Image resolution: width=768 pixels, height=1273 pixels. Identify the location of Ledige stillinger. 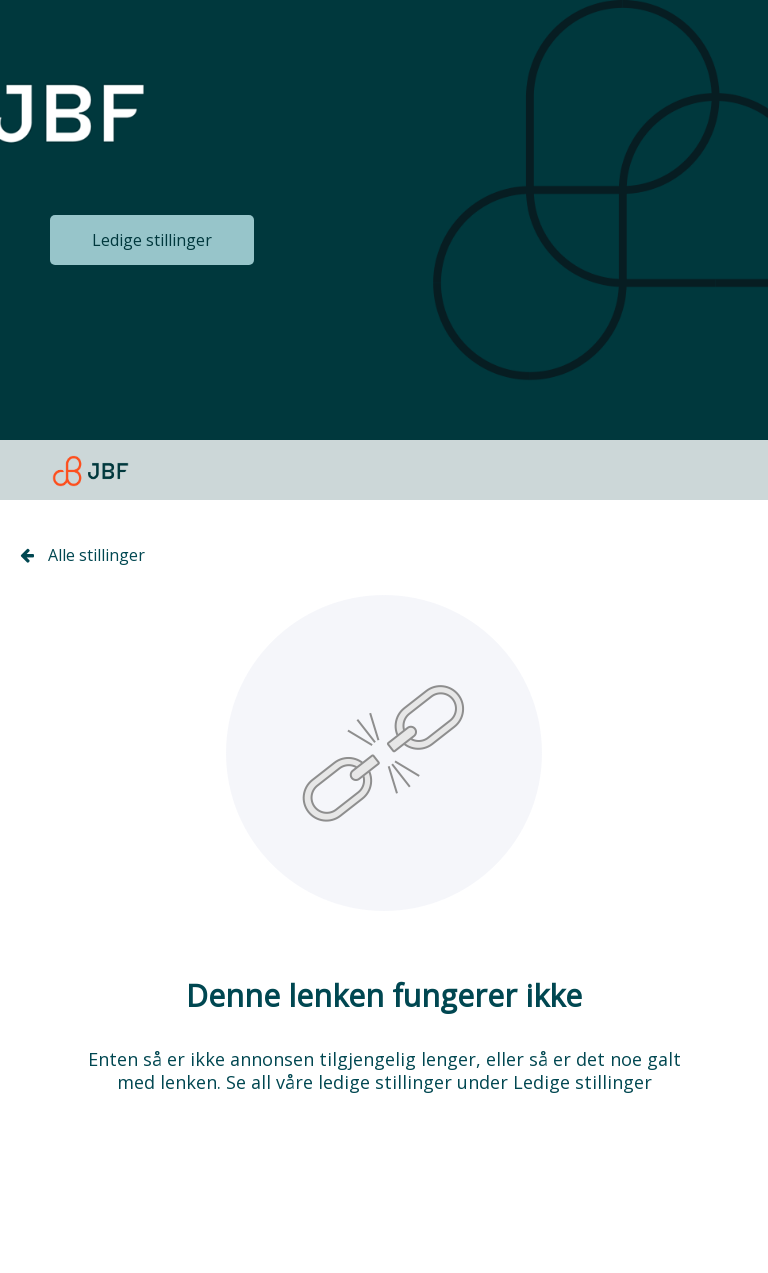
(152, 240).